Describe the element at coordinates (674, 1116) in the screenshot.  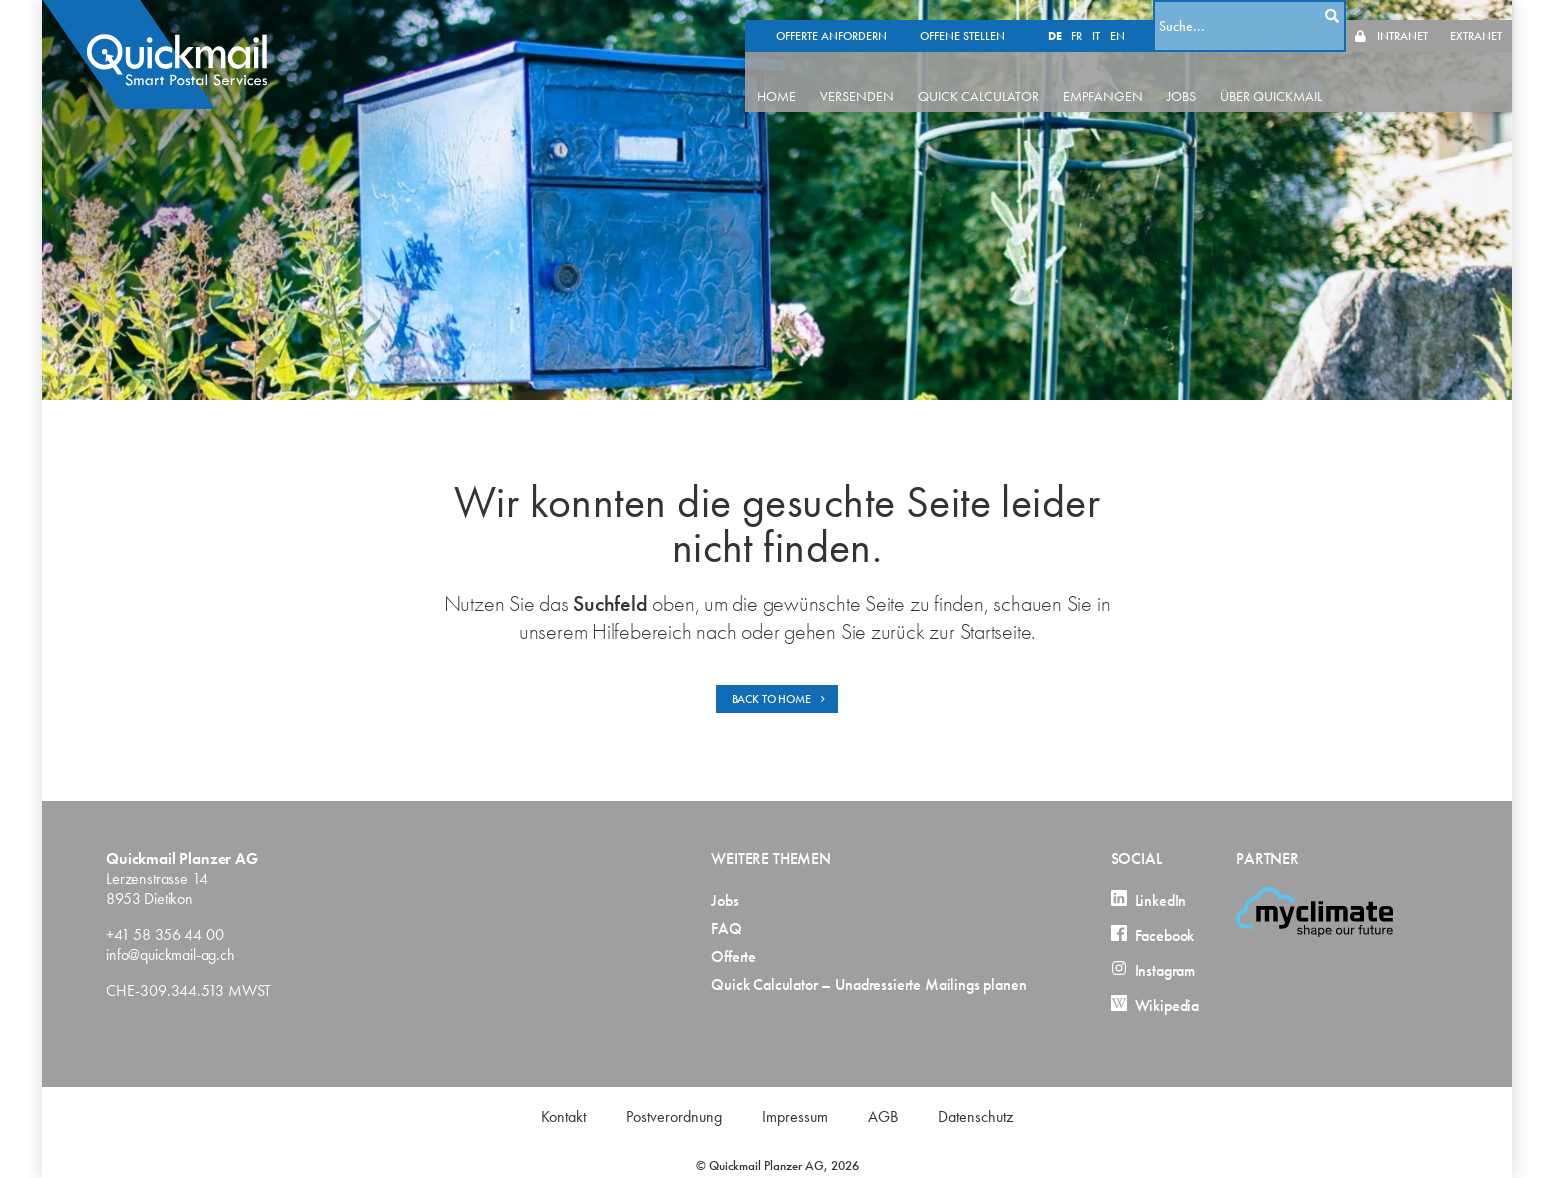
I see `Postverordnung` at that location.